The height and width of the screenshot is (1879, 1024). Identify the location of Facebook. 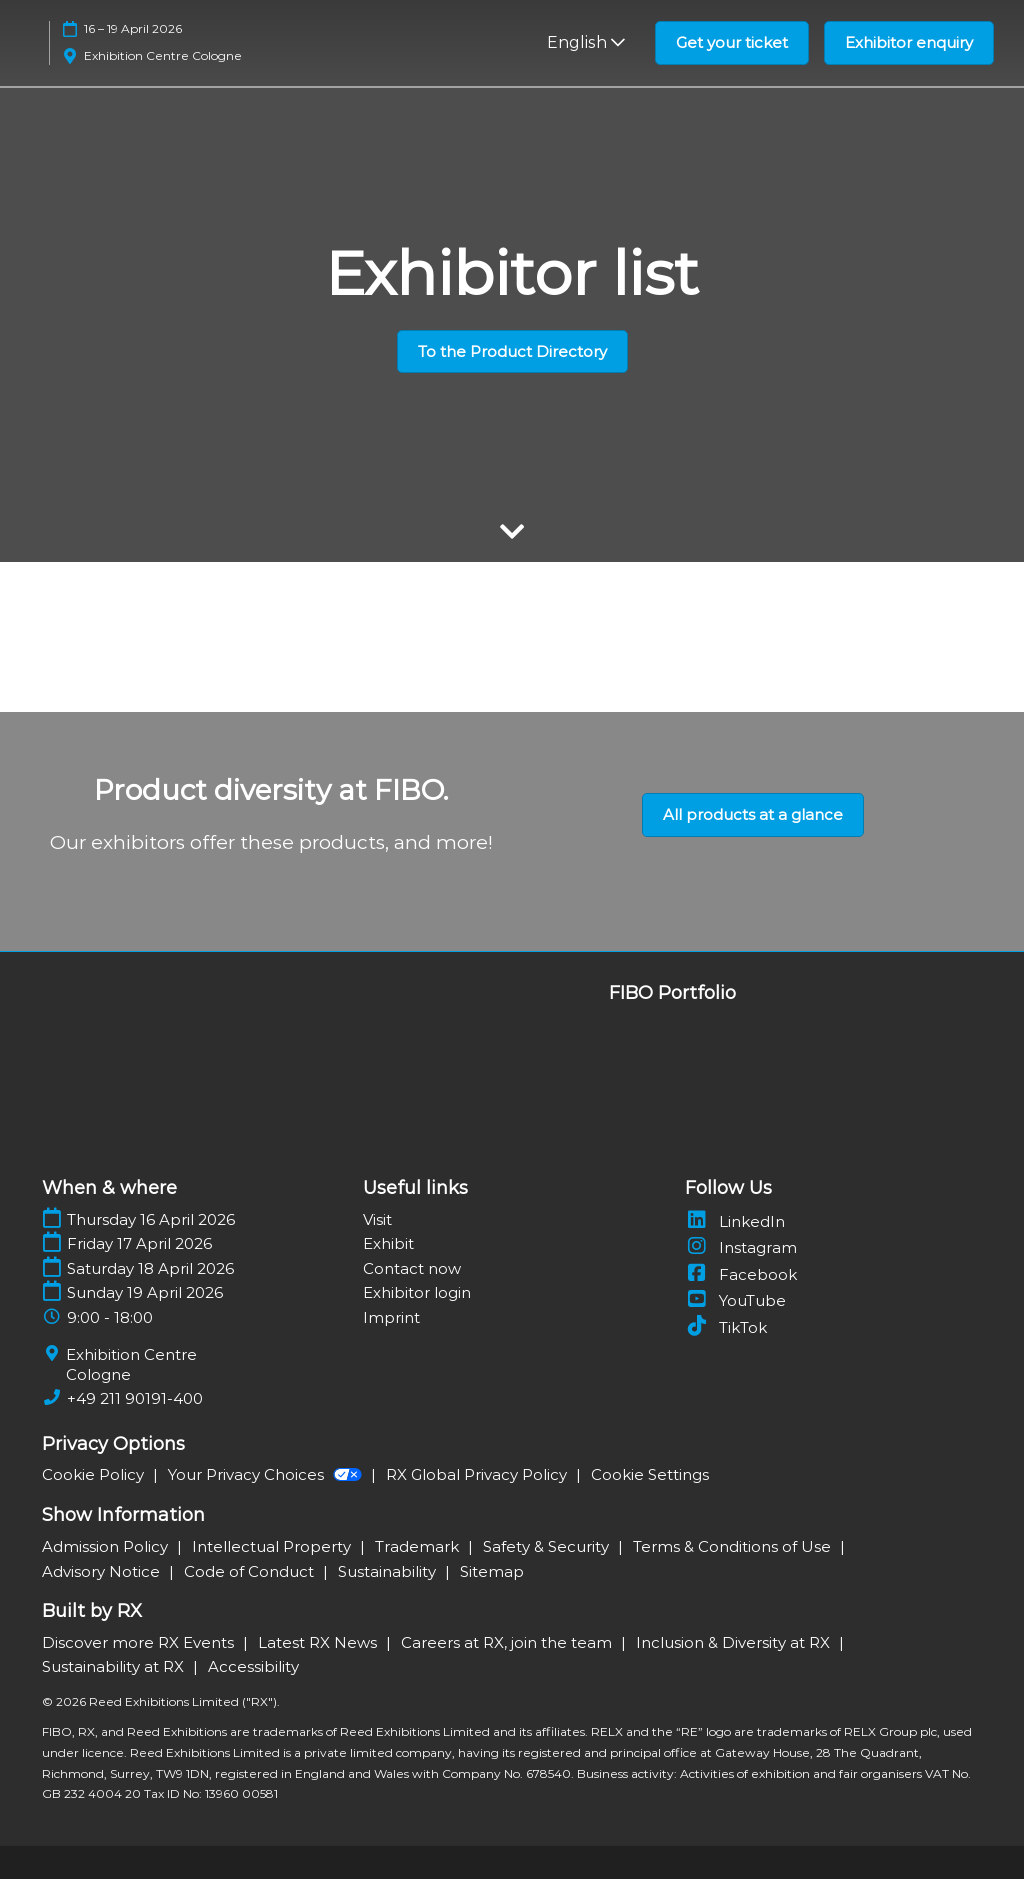
(741, 1274).